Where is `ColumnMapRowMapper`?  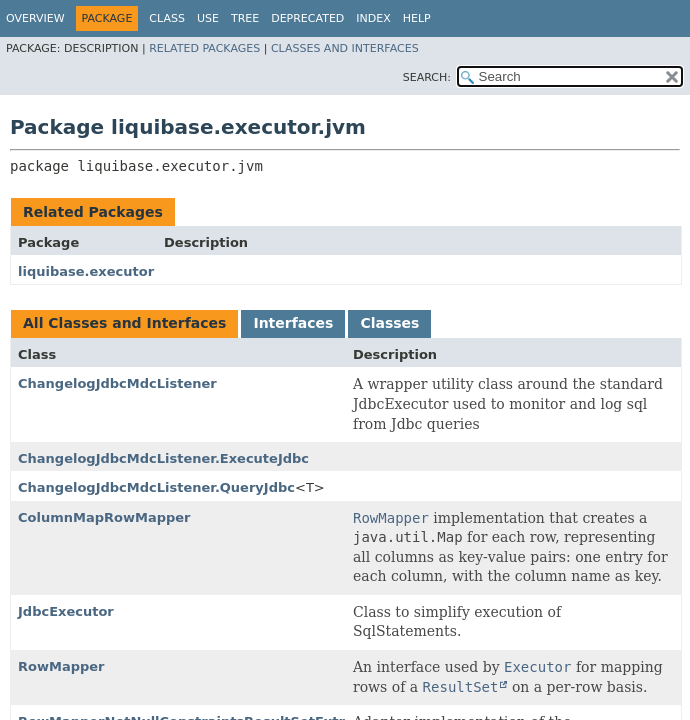
ColumnMapRowMapper is located at coordinates (104, 517).